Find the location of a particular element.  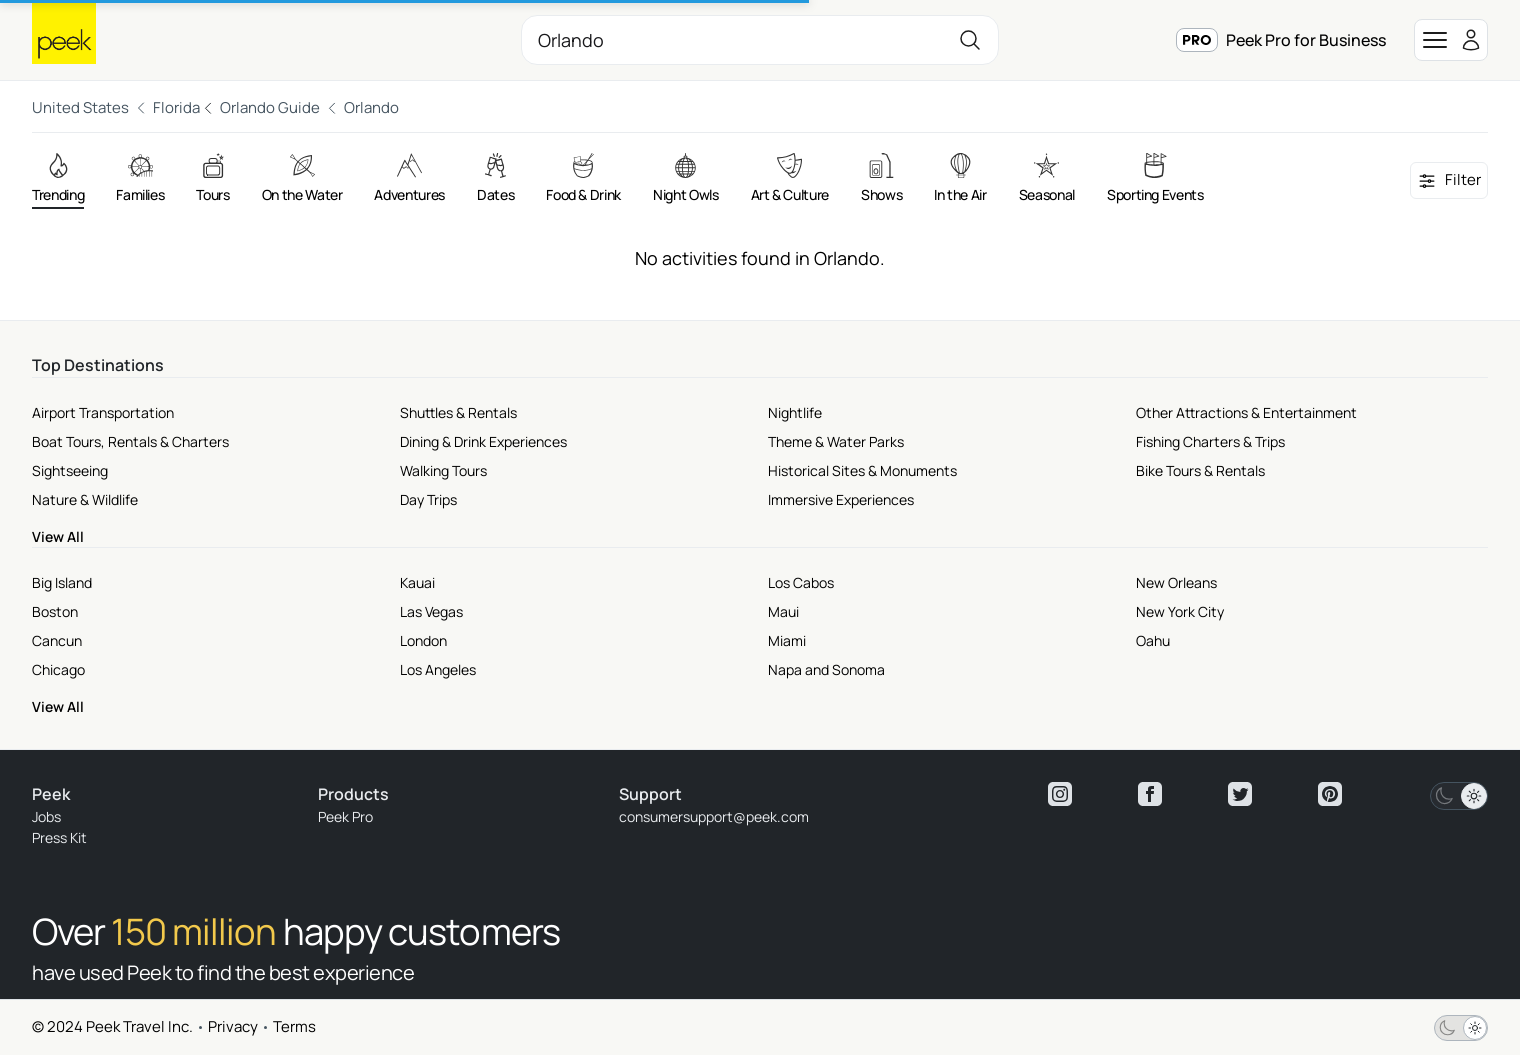

Historical Sites & Monuments is located at coordinates (862, 470).